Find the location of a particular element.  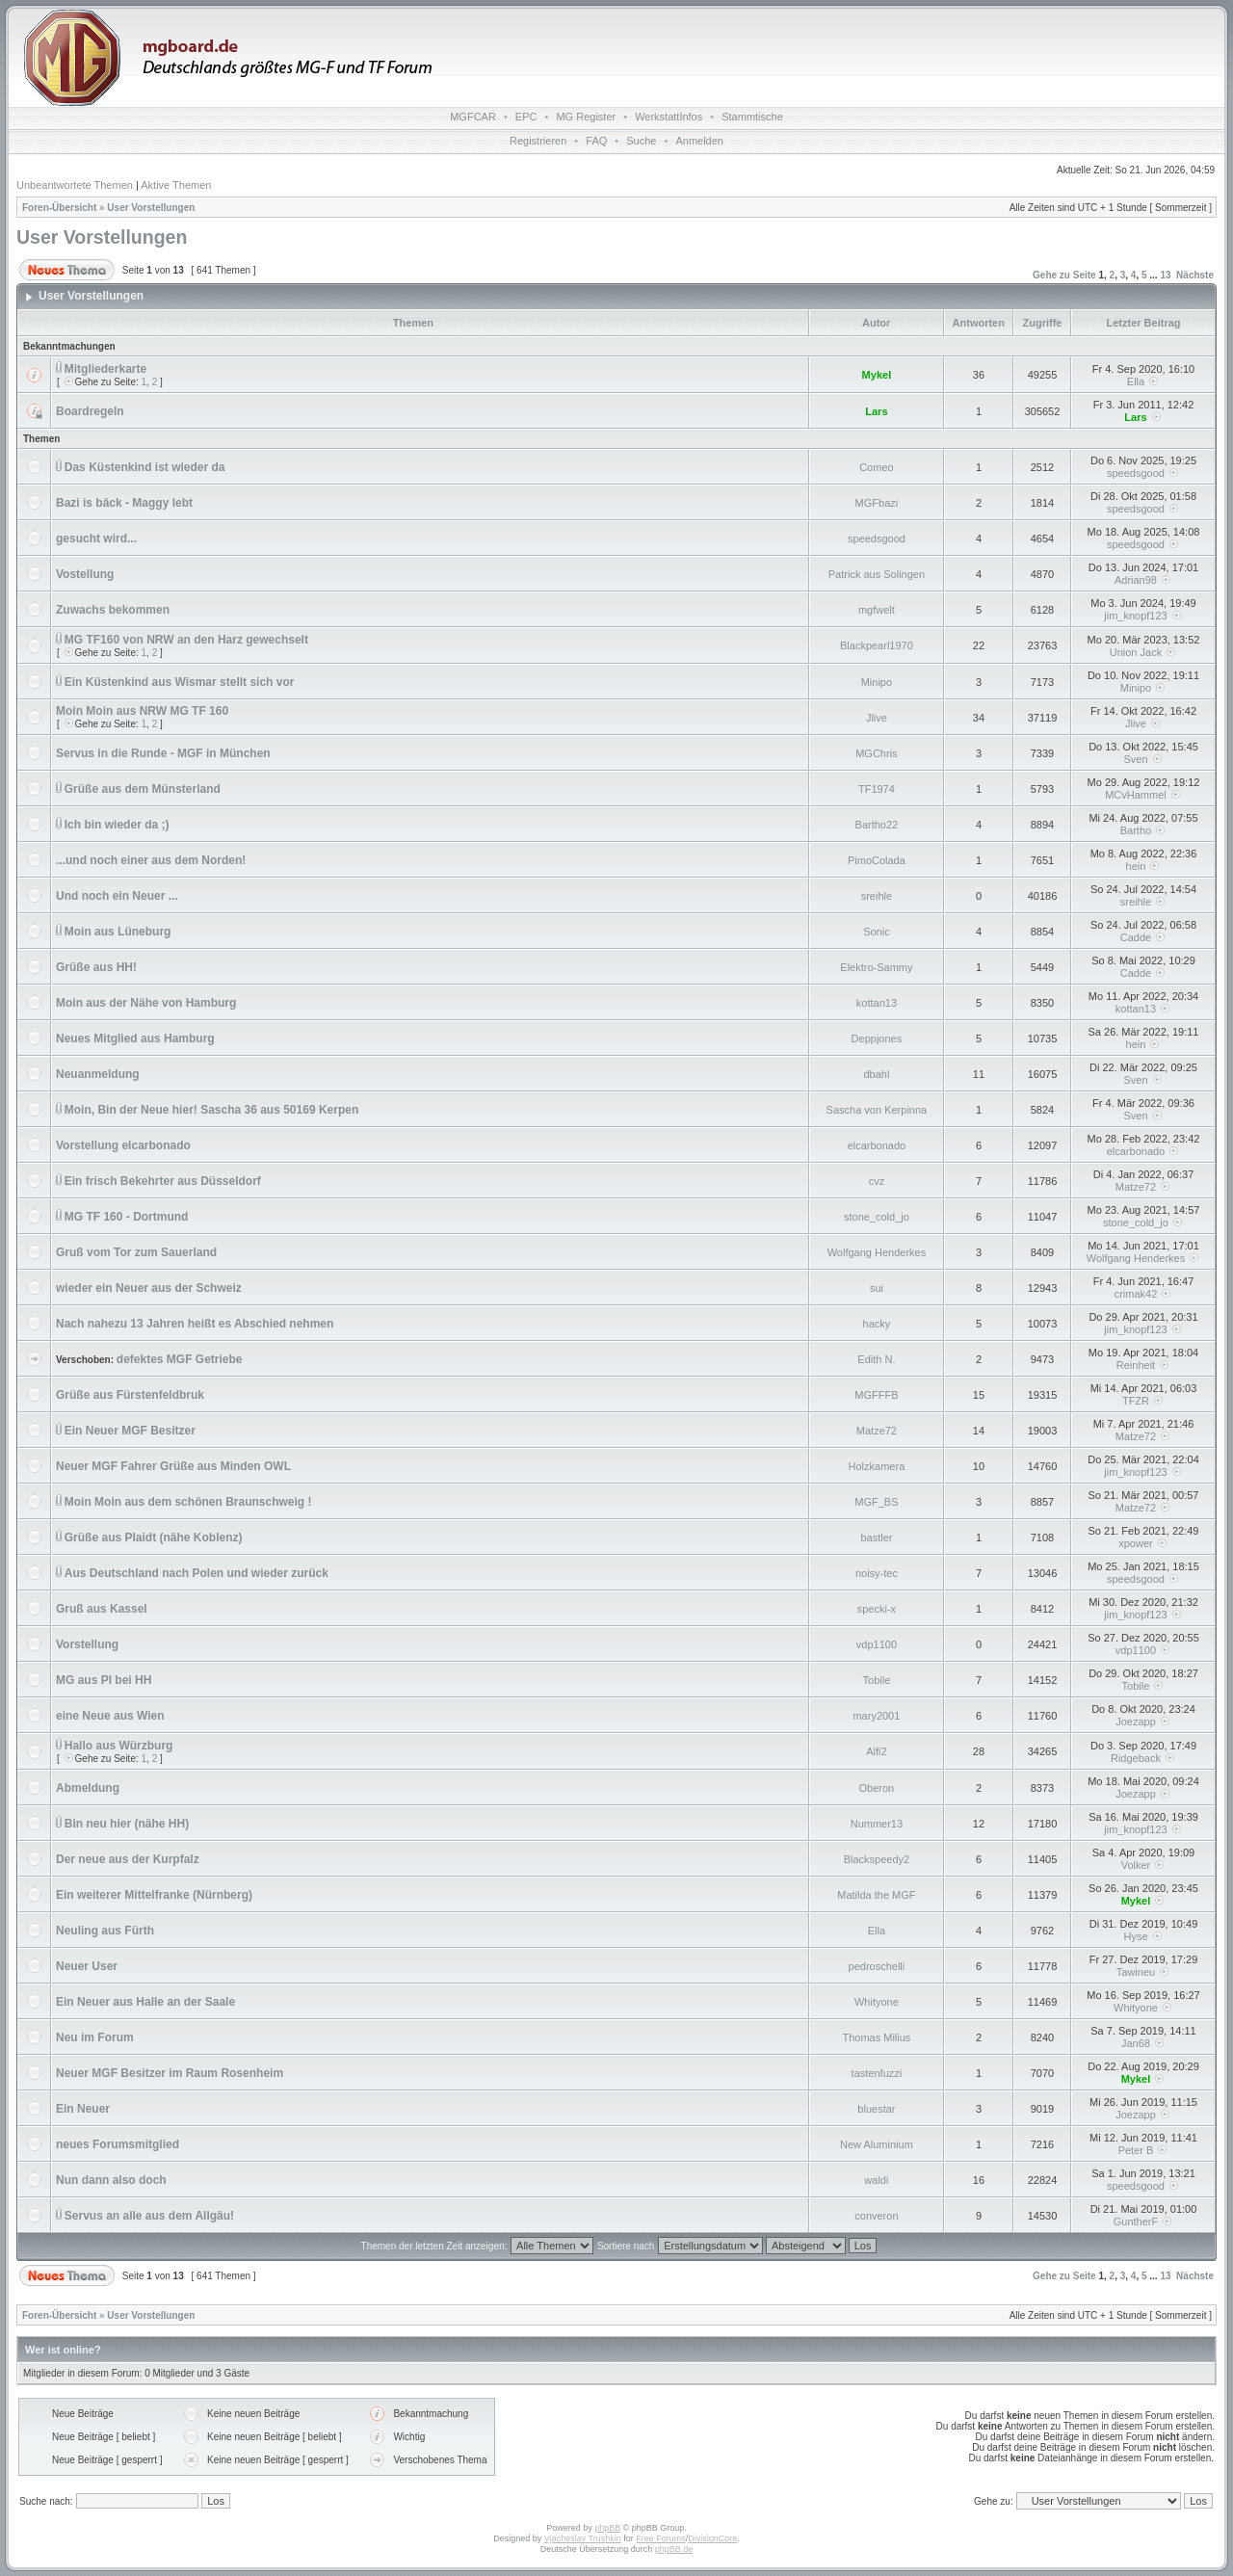

Lars is located at coordinates (876, 411).